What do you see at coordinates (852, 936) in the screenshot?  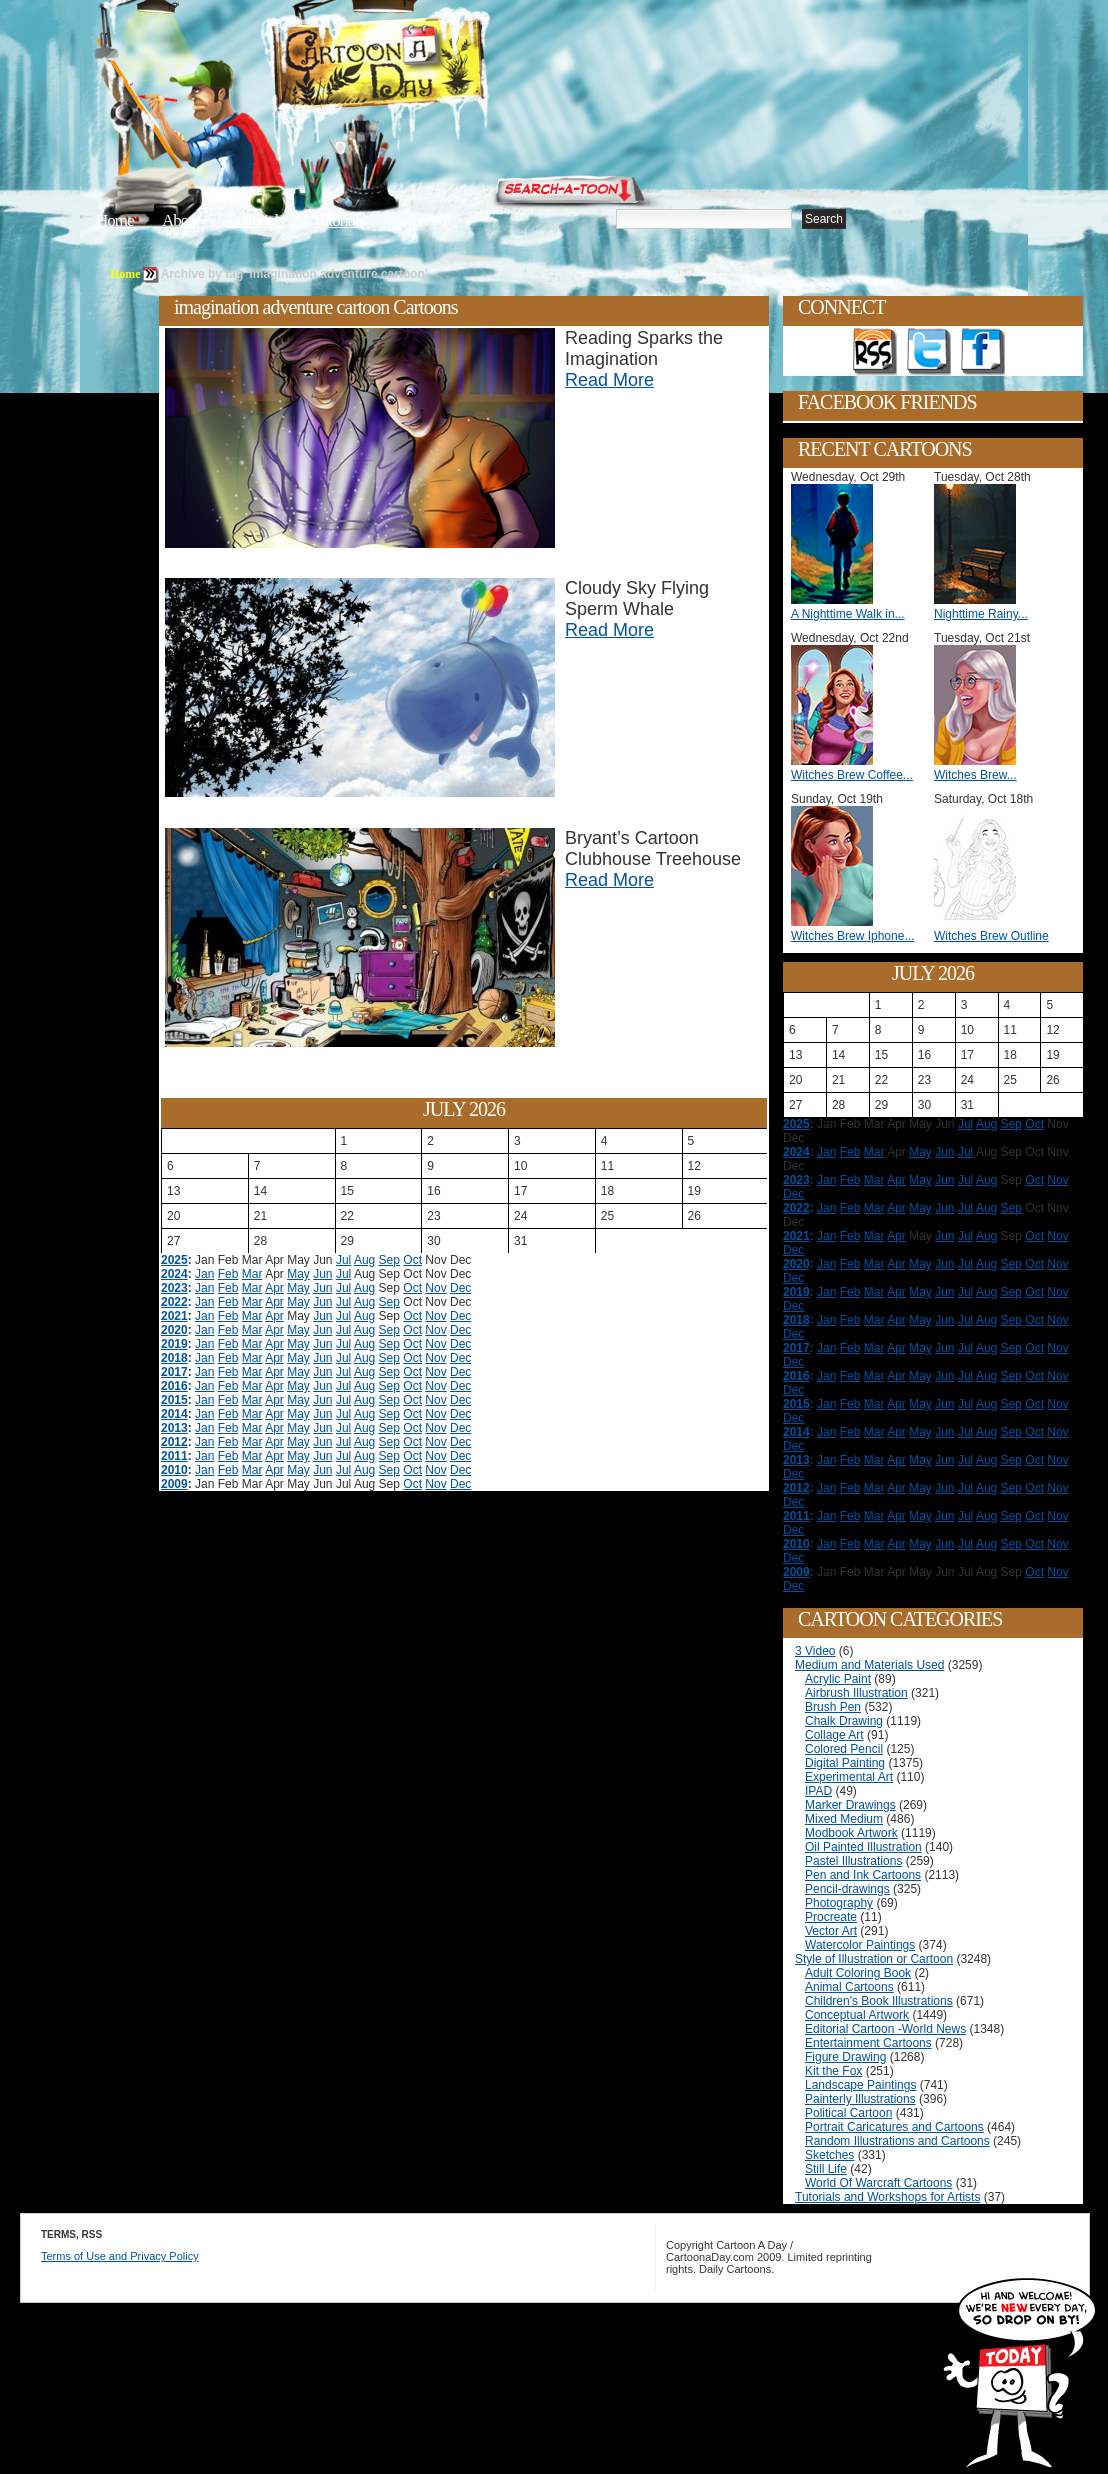 I see `Witches Brew Iphone...` at bounding box center [852, 936].